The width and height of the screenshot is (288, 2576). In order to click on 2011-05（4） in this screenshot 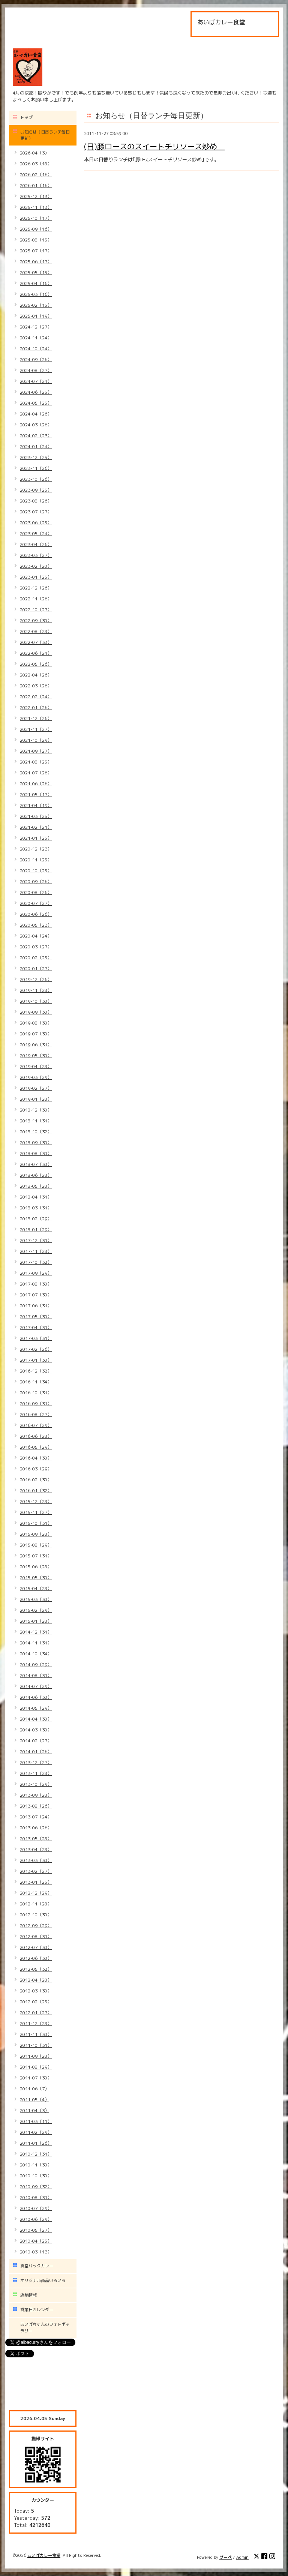, I will do `click(34, 2099)`.